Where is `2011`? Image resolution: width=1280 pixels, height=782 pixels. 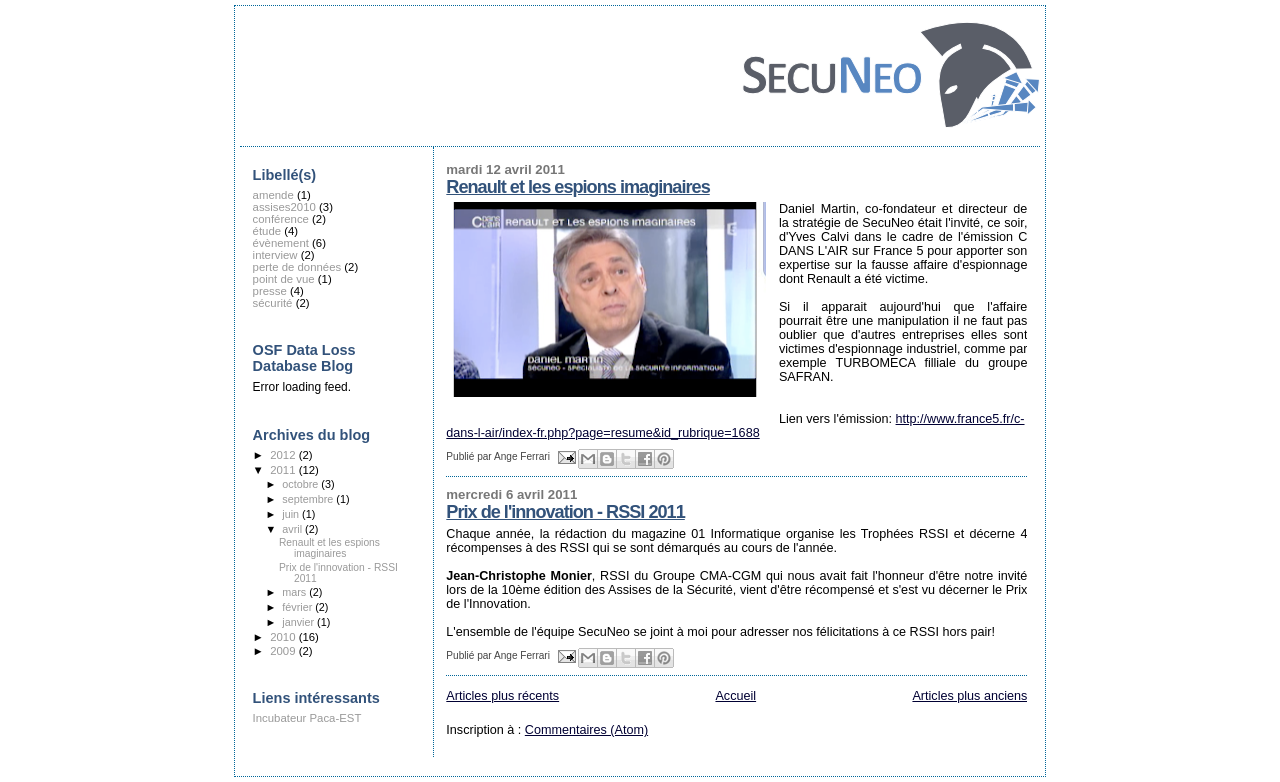
2011 is located at coordinates (284, 470).